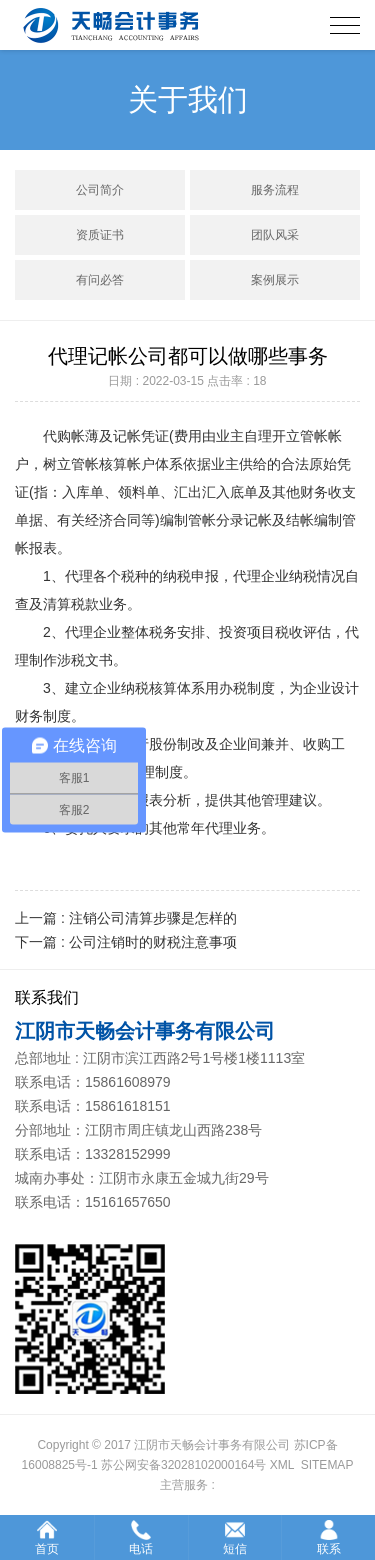  I want to click on 资质证书, so click(100, 235).